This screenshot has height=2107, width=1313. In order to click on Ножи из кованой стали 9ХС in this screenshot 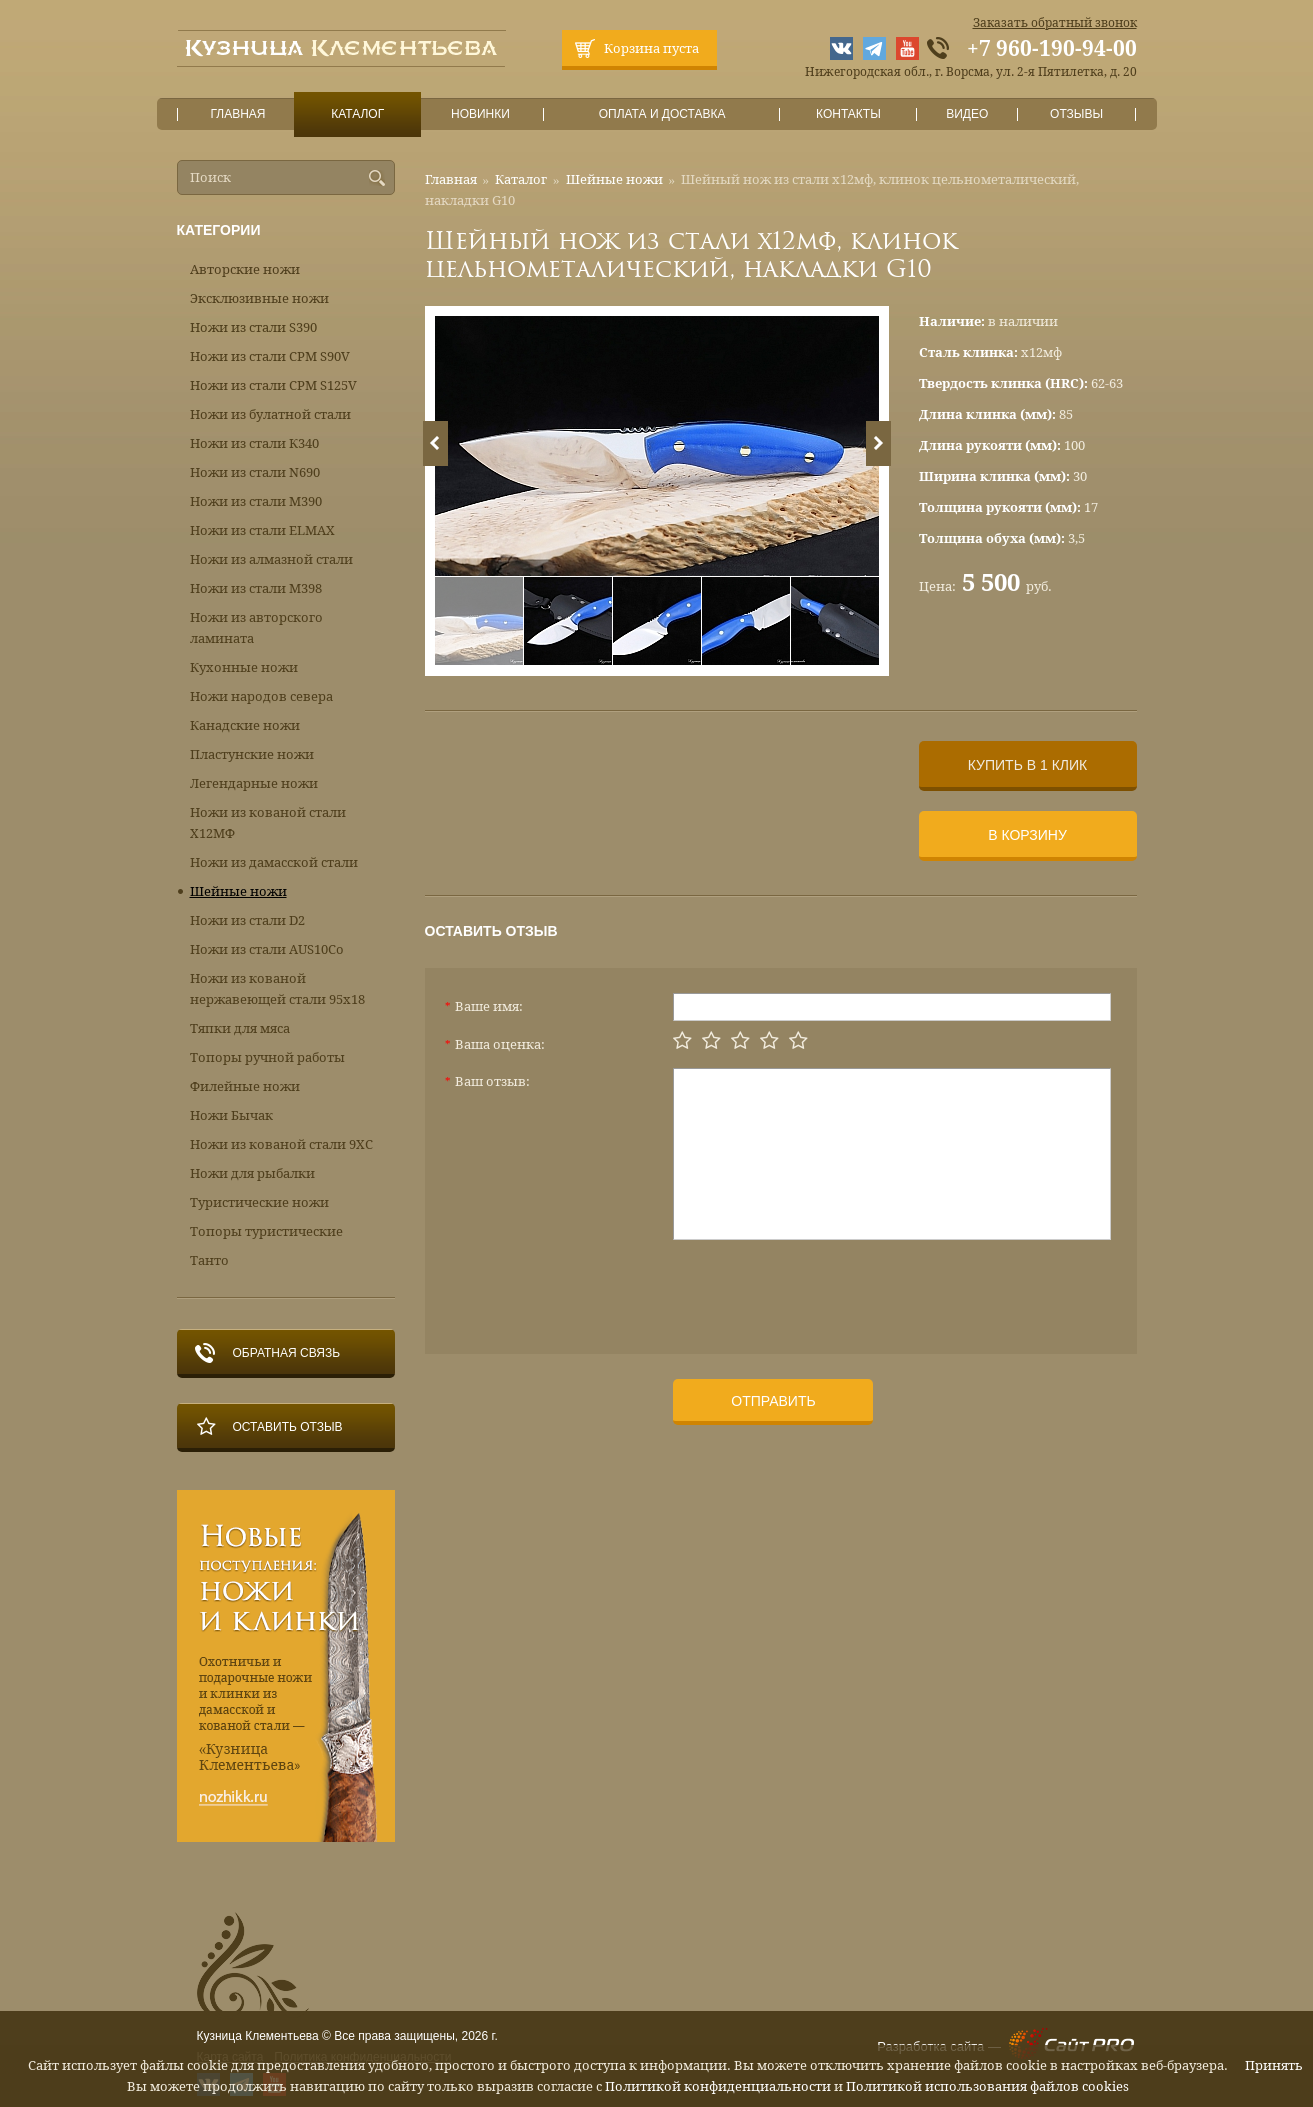, I will do `click(281, 1144)`.